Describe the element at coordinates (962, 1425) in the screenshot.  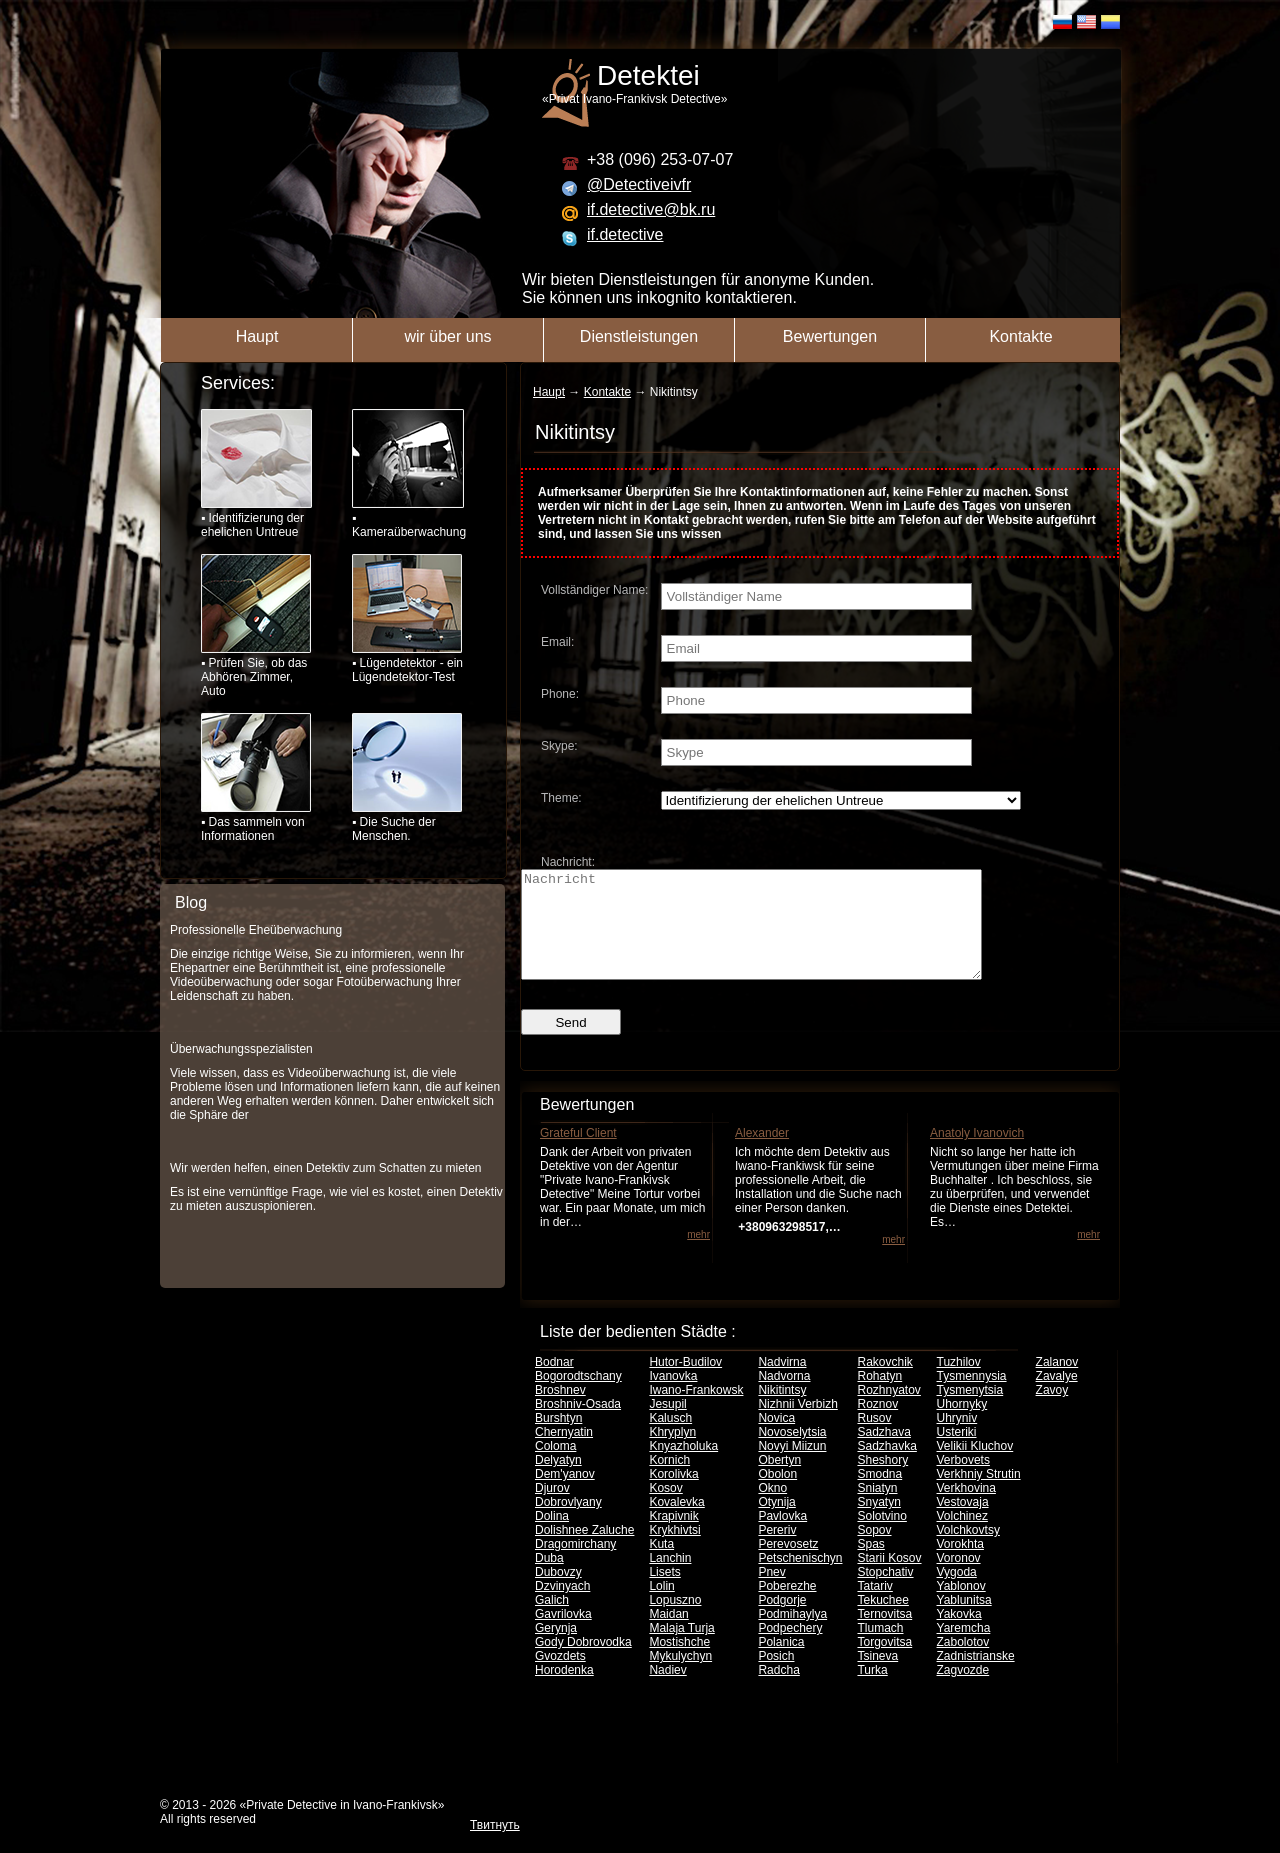
I see `Uhornyky` at that location.